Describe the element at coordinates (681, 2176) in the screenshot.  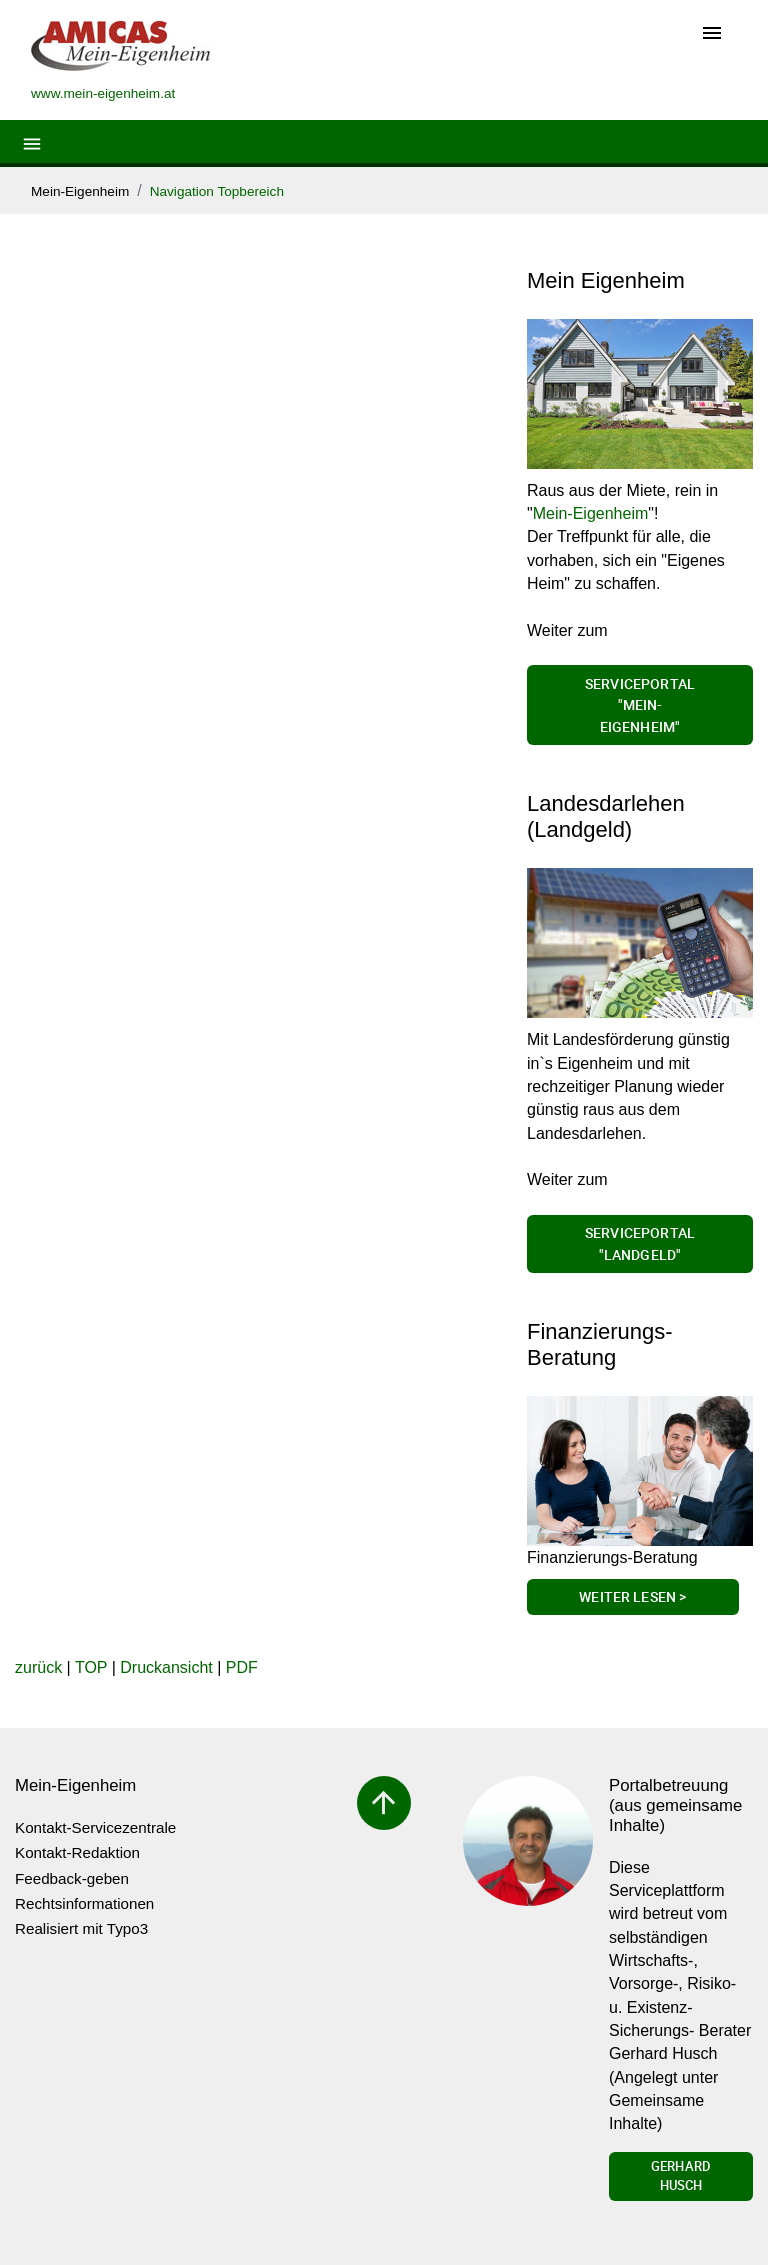
I see `Gerhard Husch` at that location.